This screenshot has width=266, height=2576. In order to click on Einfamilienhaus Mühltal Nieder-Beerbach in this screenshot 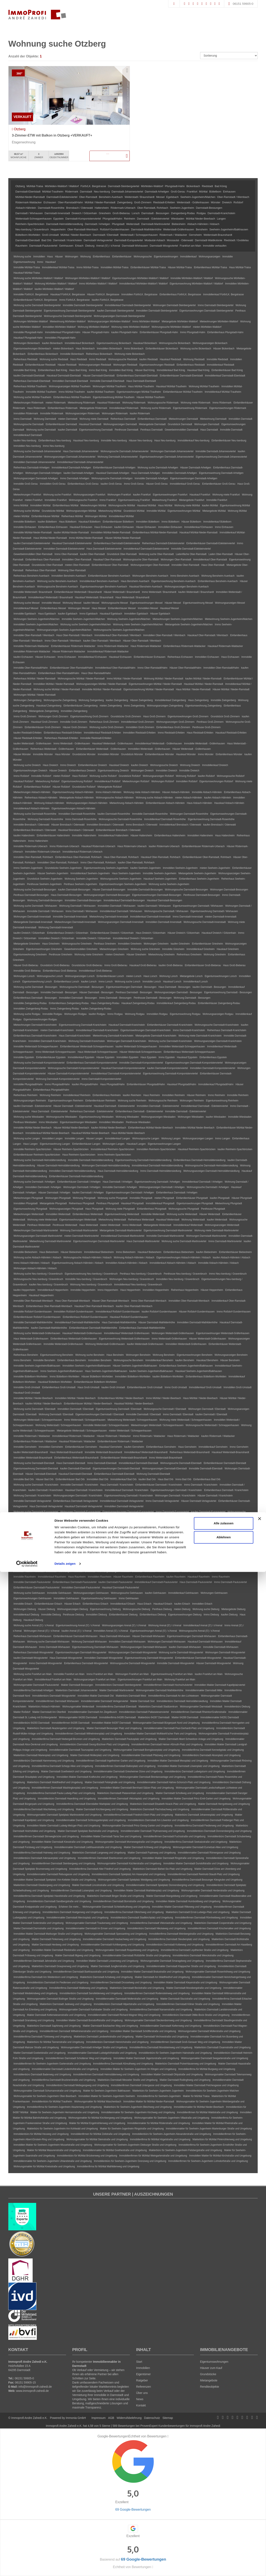, I will do `click(150, 1127)`.